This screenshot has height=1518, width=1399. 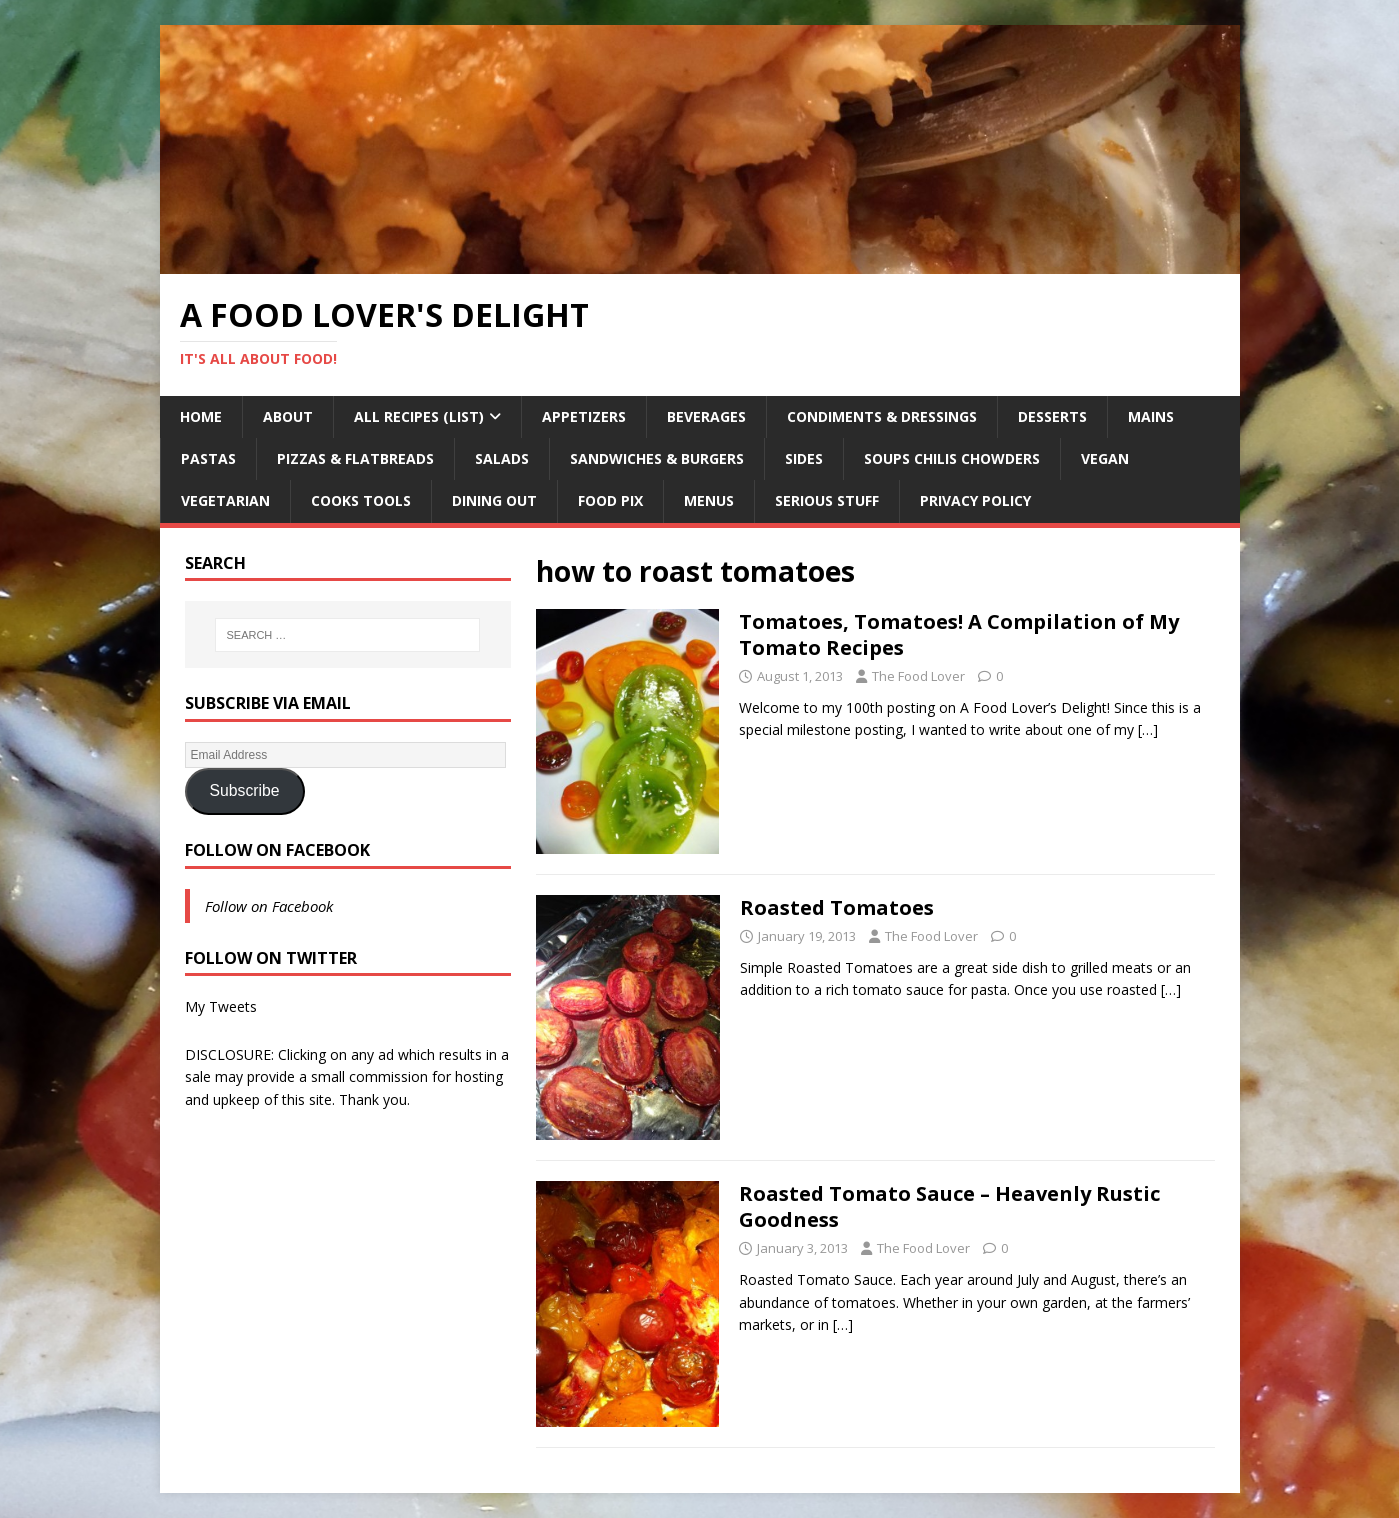 What do you see at coordinates (225, 500) in the screenshot?
I see `Vegetarian` at bounding box center [225, 500].